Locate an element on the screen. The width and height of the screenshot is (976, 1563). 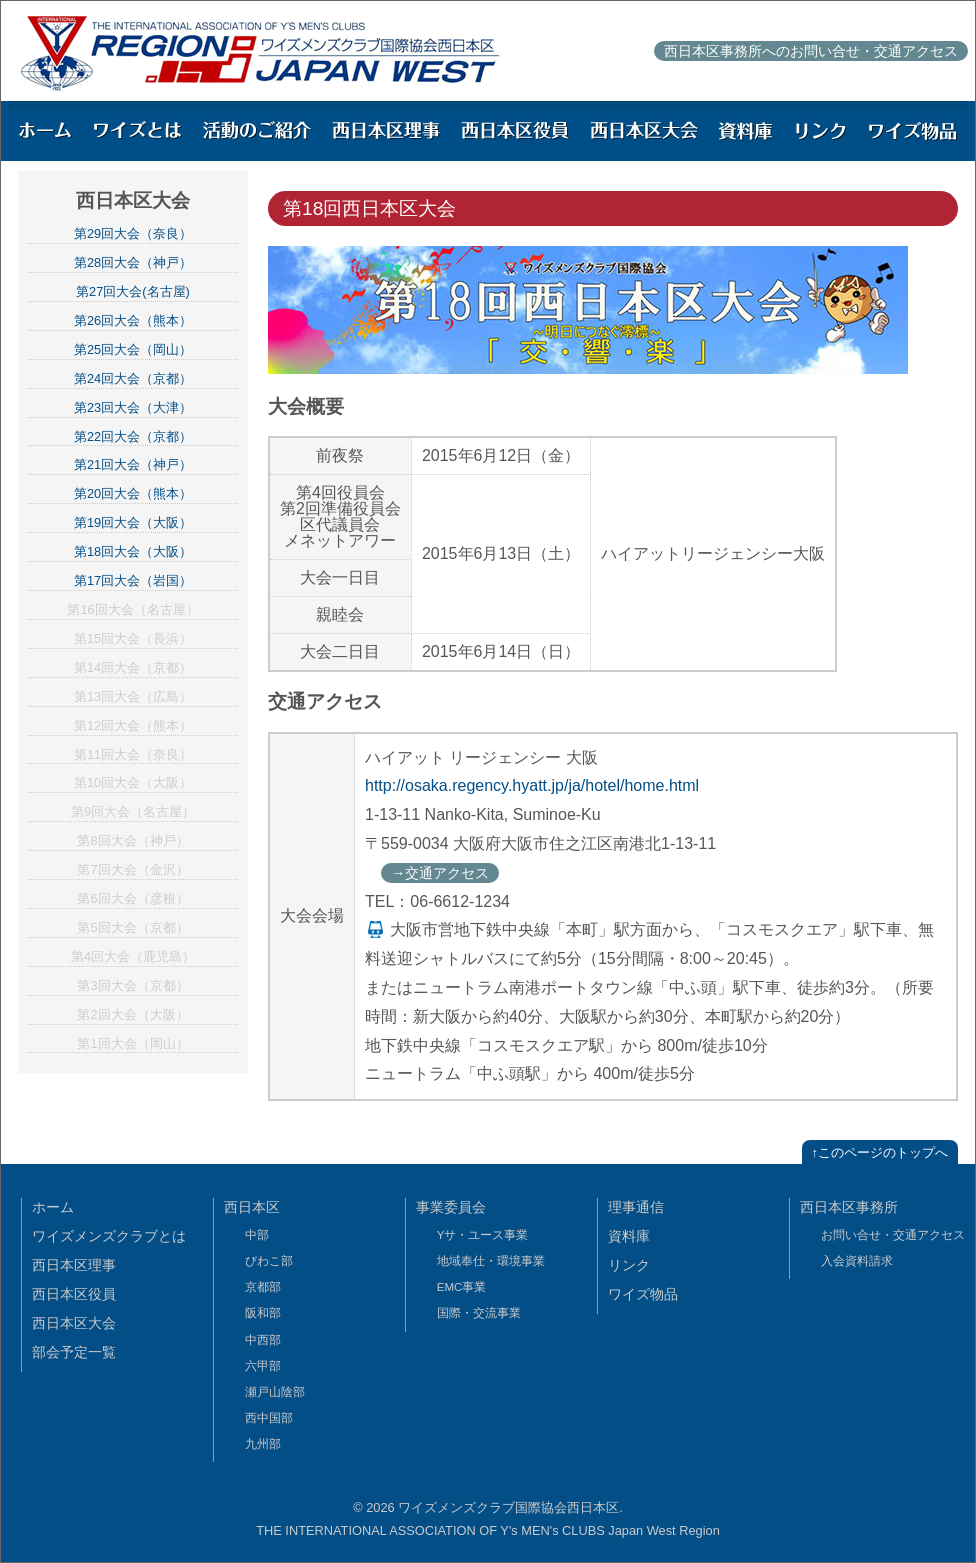
西中国部 is located at coordinates (269, 1418).